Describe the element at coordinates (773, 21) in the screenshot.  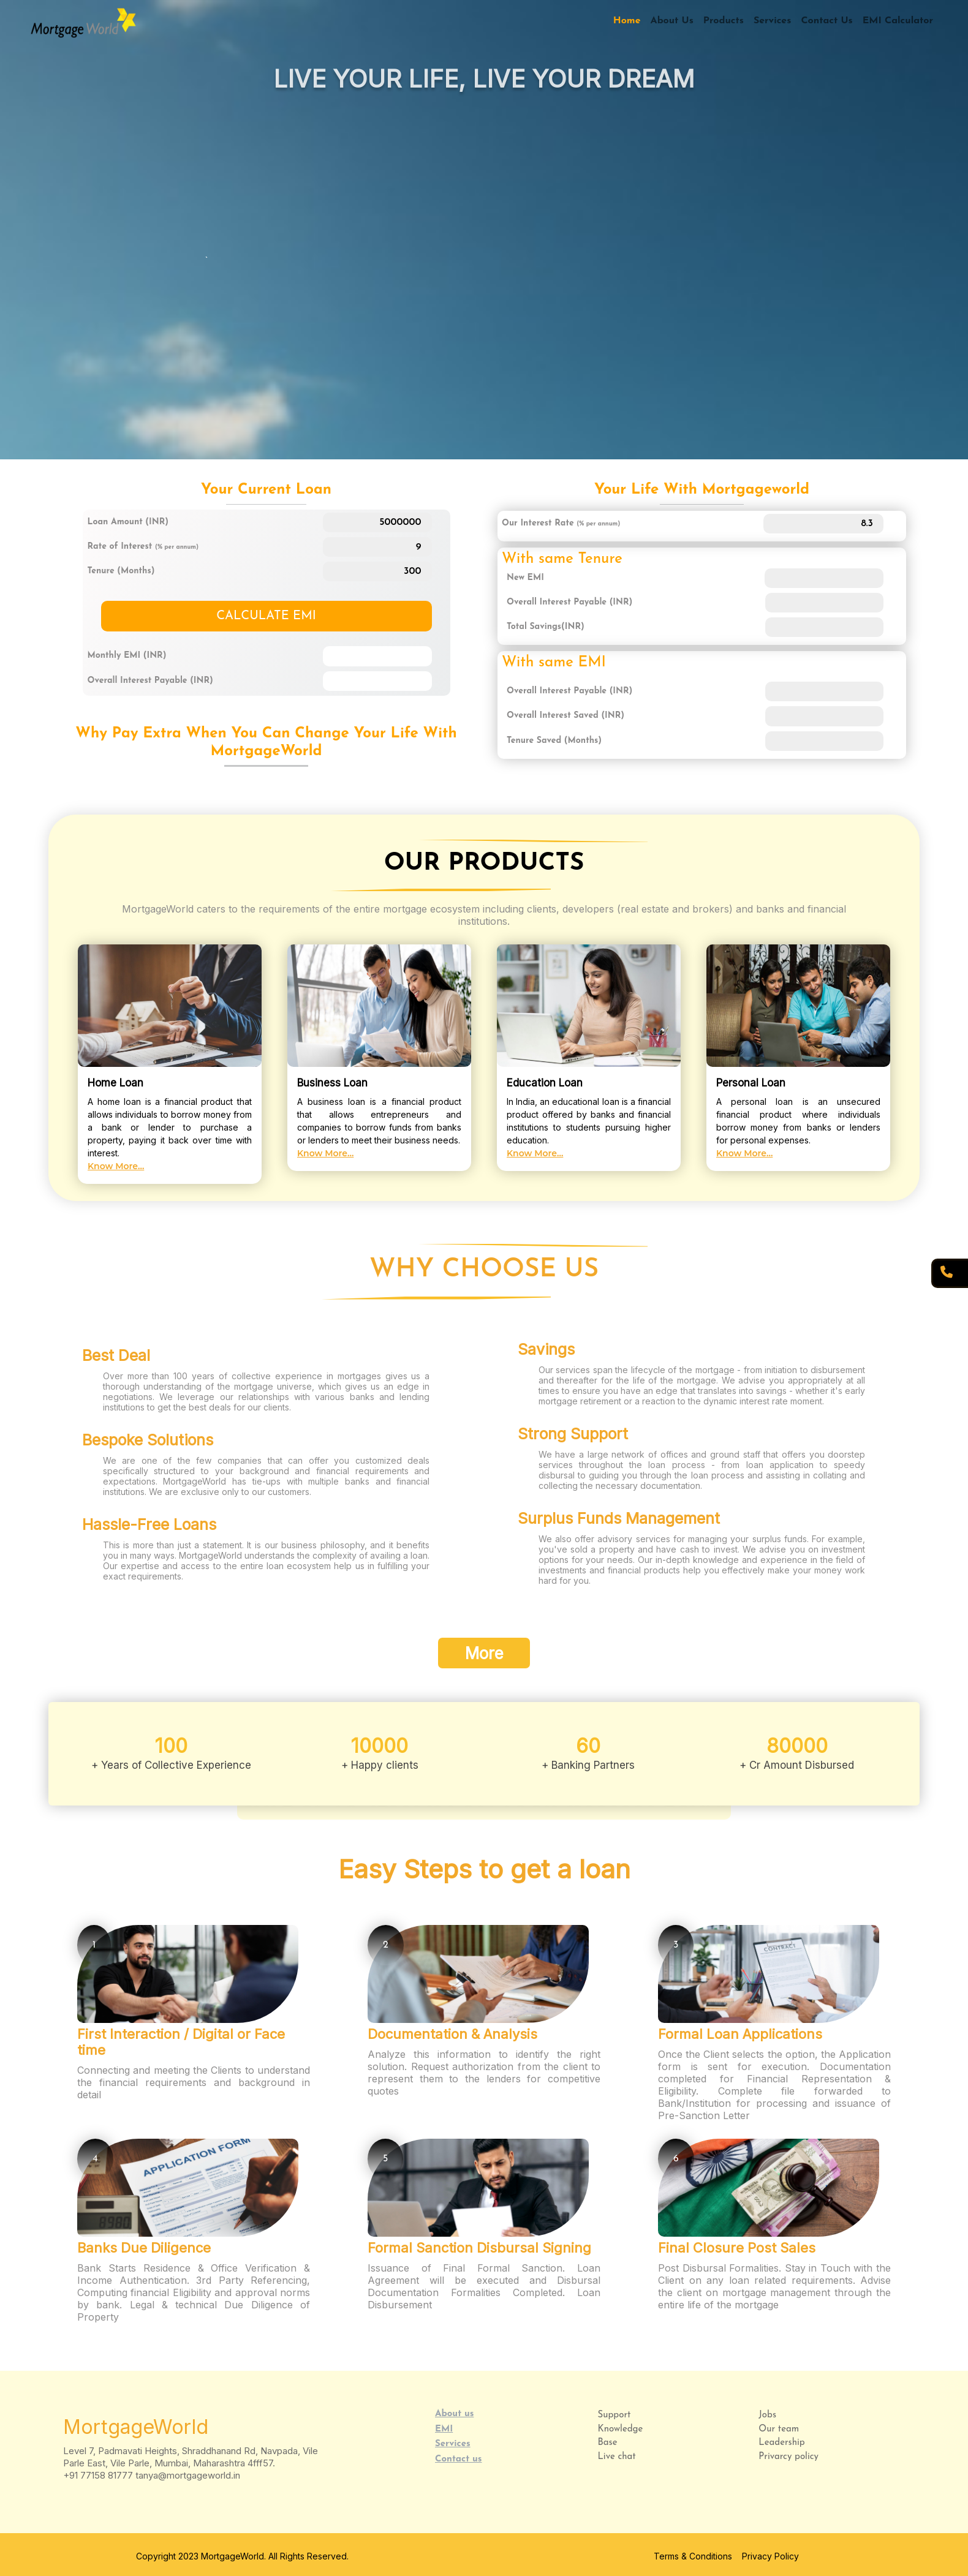
I see `Services` at that location.